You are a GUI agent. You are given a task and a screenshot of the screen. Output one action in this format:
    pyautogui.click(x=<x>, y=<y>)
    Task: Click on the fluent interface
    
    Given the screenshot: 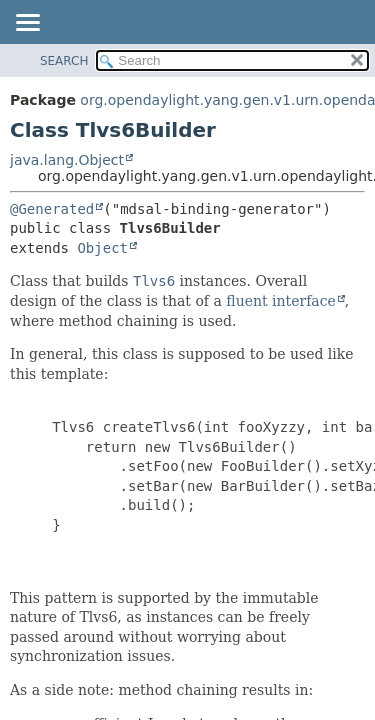 What is the action you would take?
    pyautogui.click(x=280, y=301)
    